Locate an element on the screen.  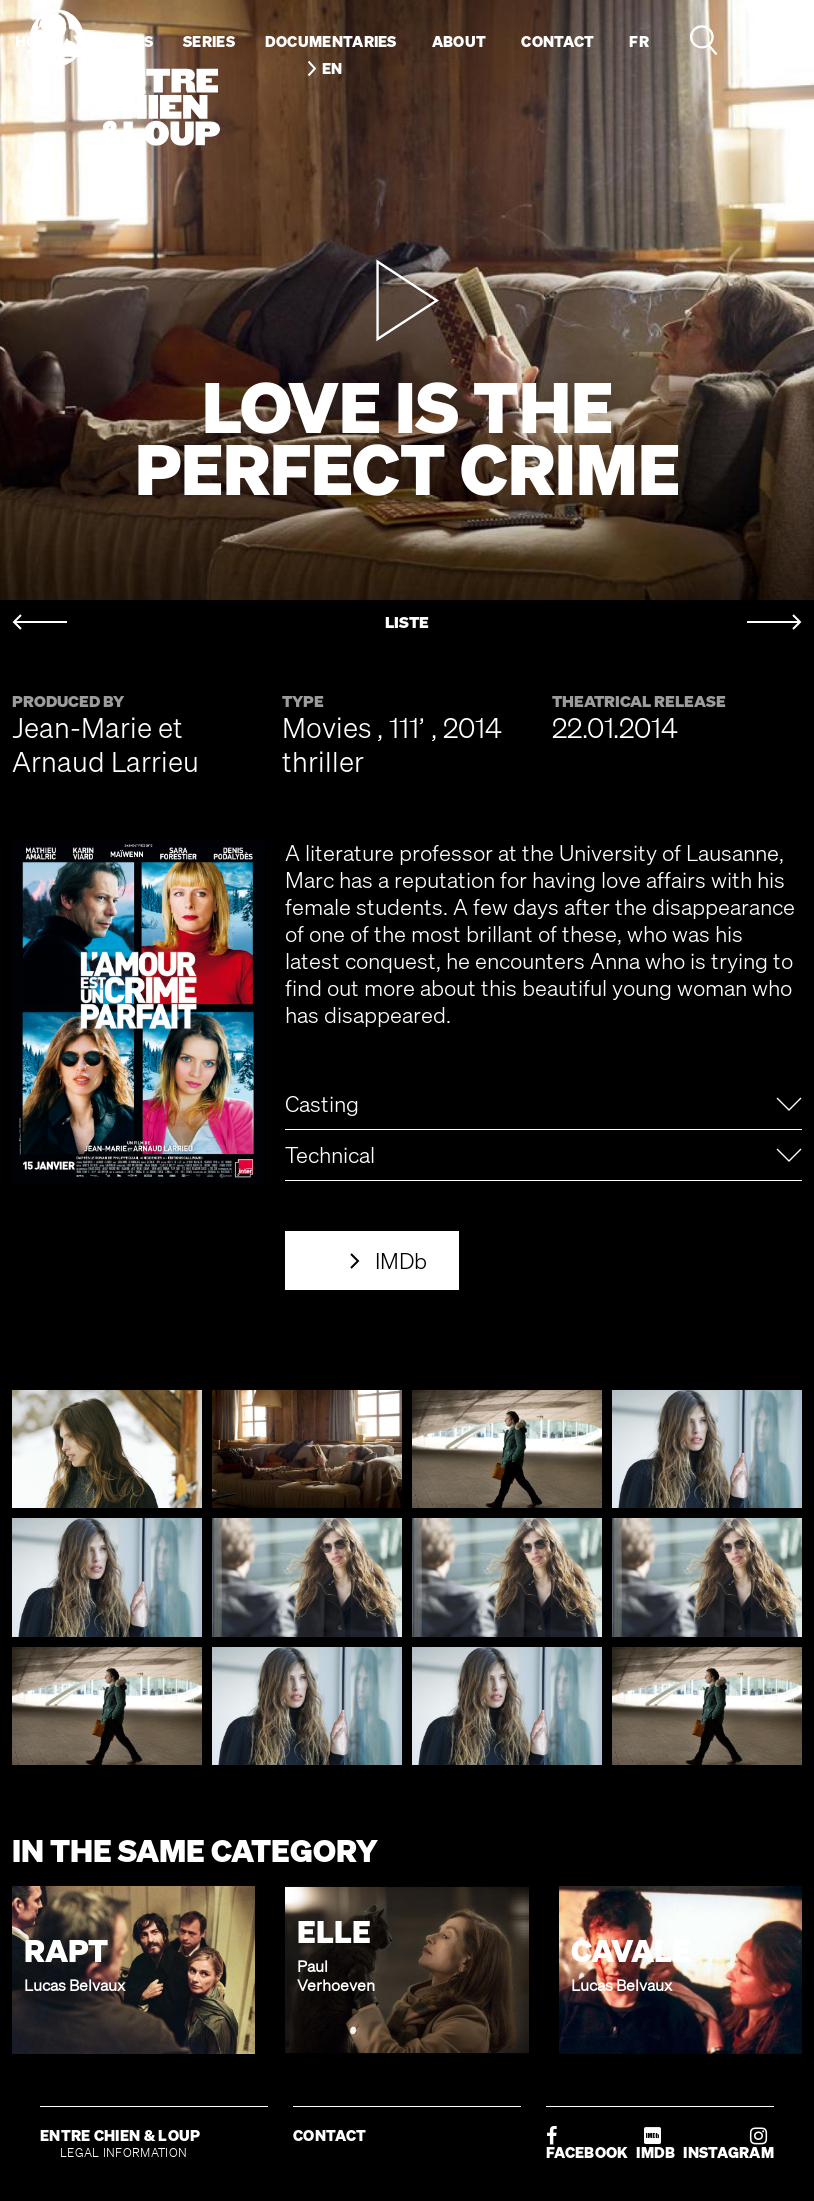
About is located at coordinates (459, 41).